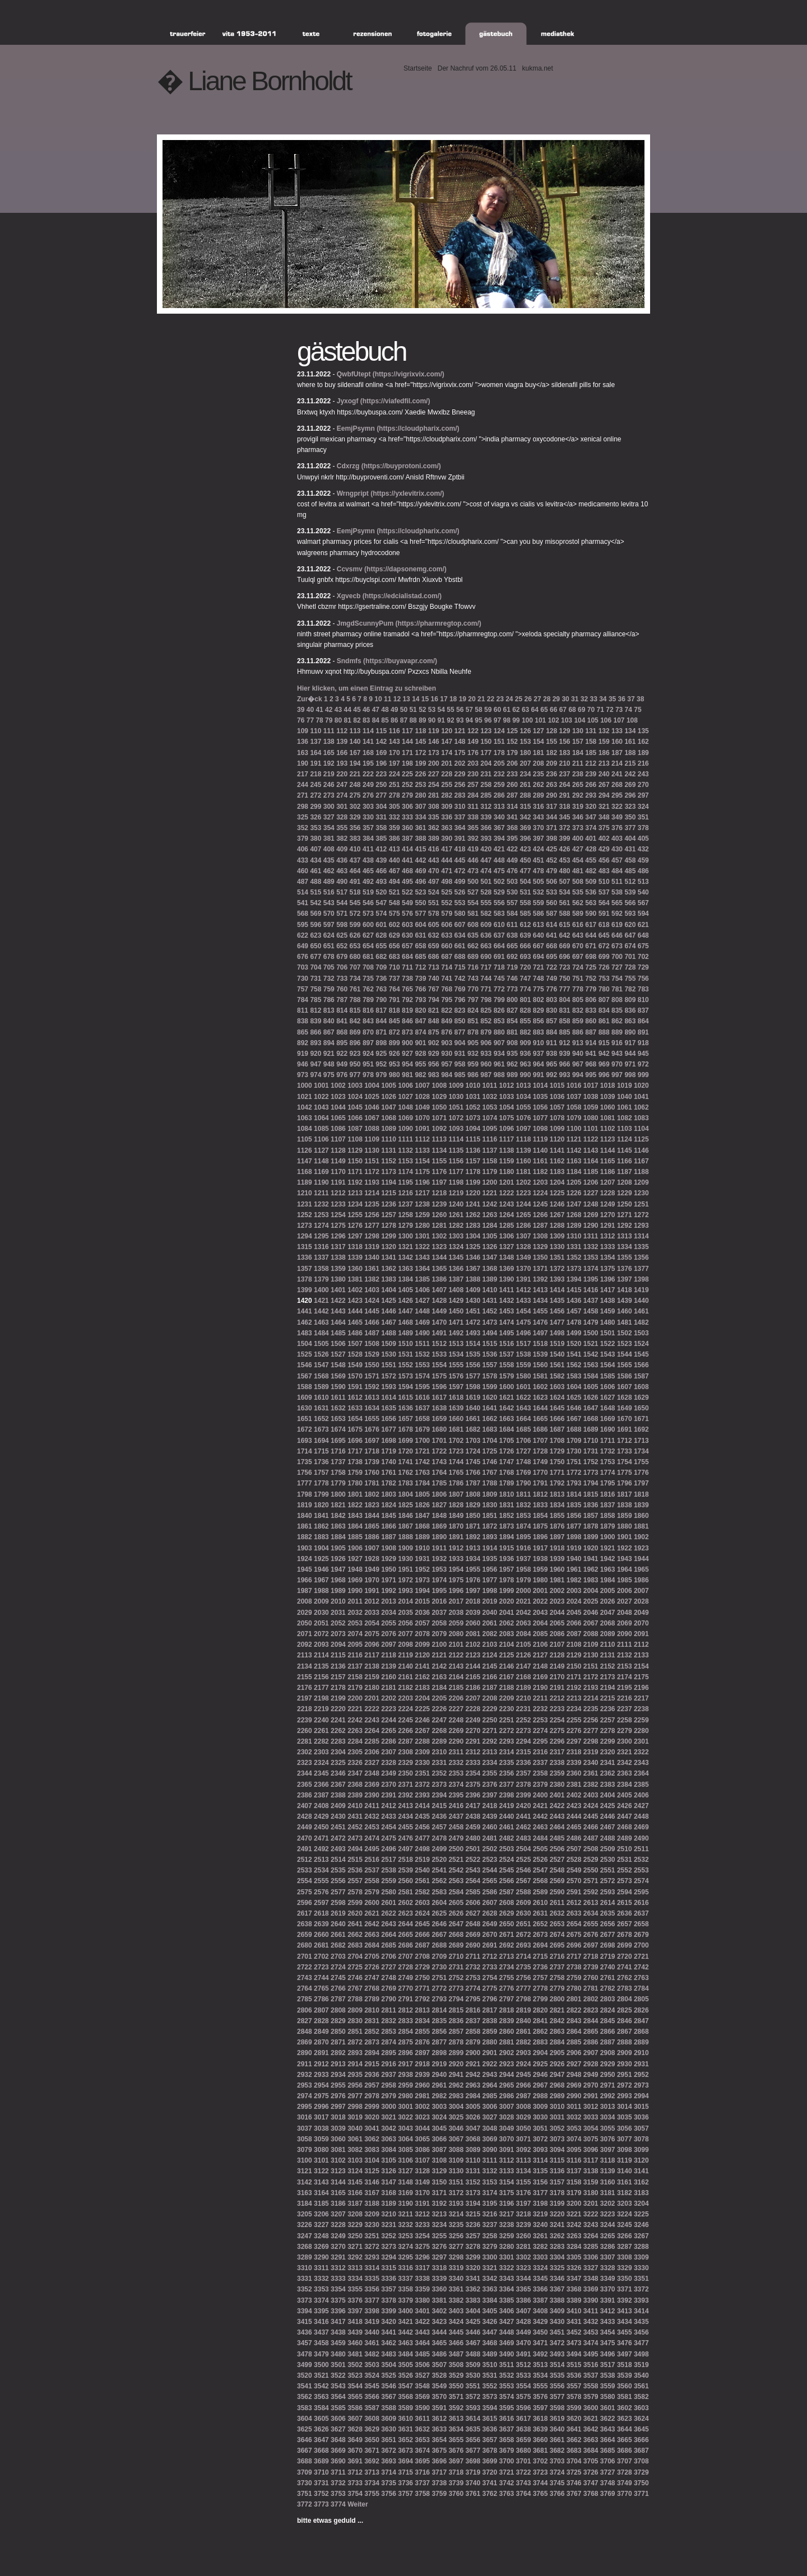 The image size is (807, 2576). Describe the element at coordinates (490, 1322) in the screenshot. I see `1473` at that location.